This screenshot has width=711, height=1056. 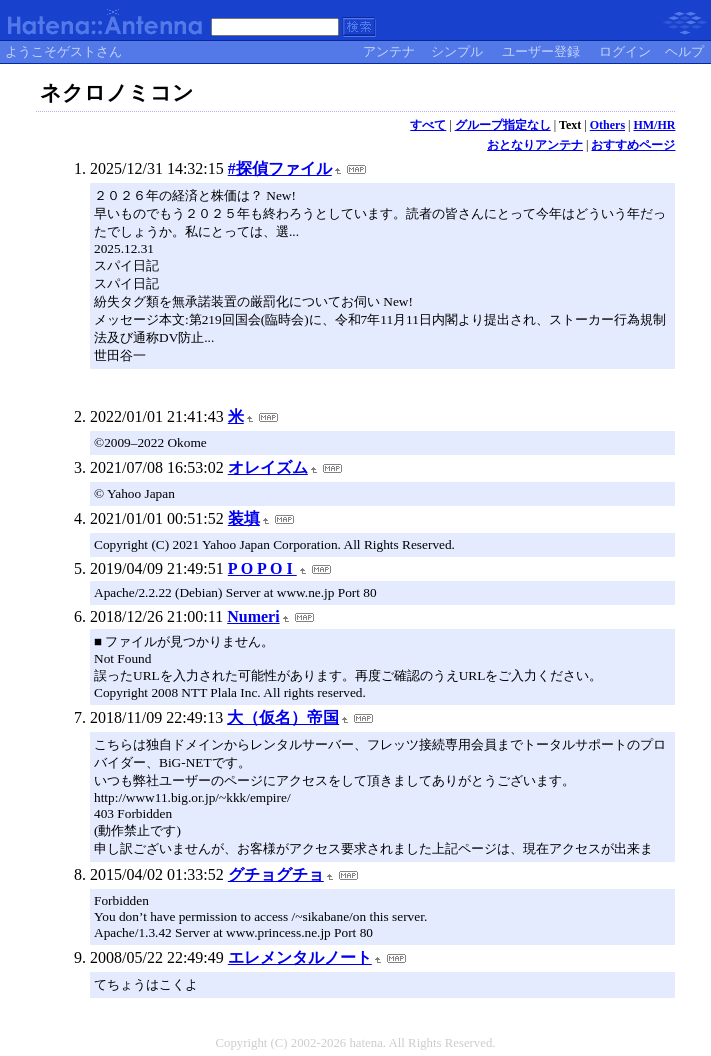 What do you see at coordinates (654, 125) in the screenshot?
I see `HM/HR` at bounding box center [654, 125].